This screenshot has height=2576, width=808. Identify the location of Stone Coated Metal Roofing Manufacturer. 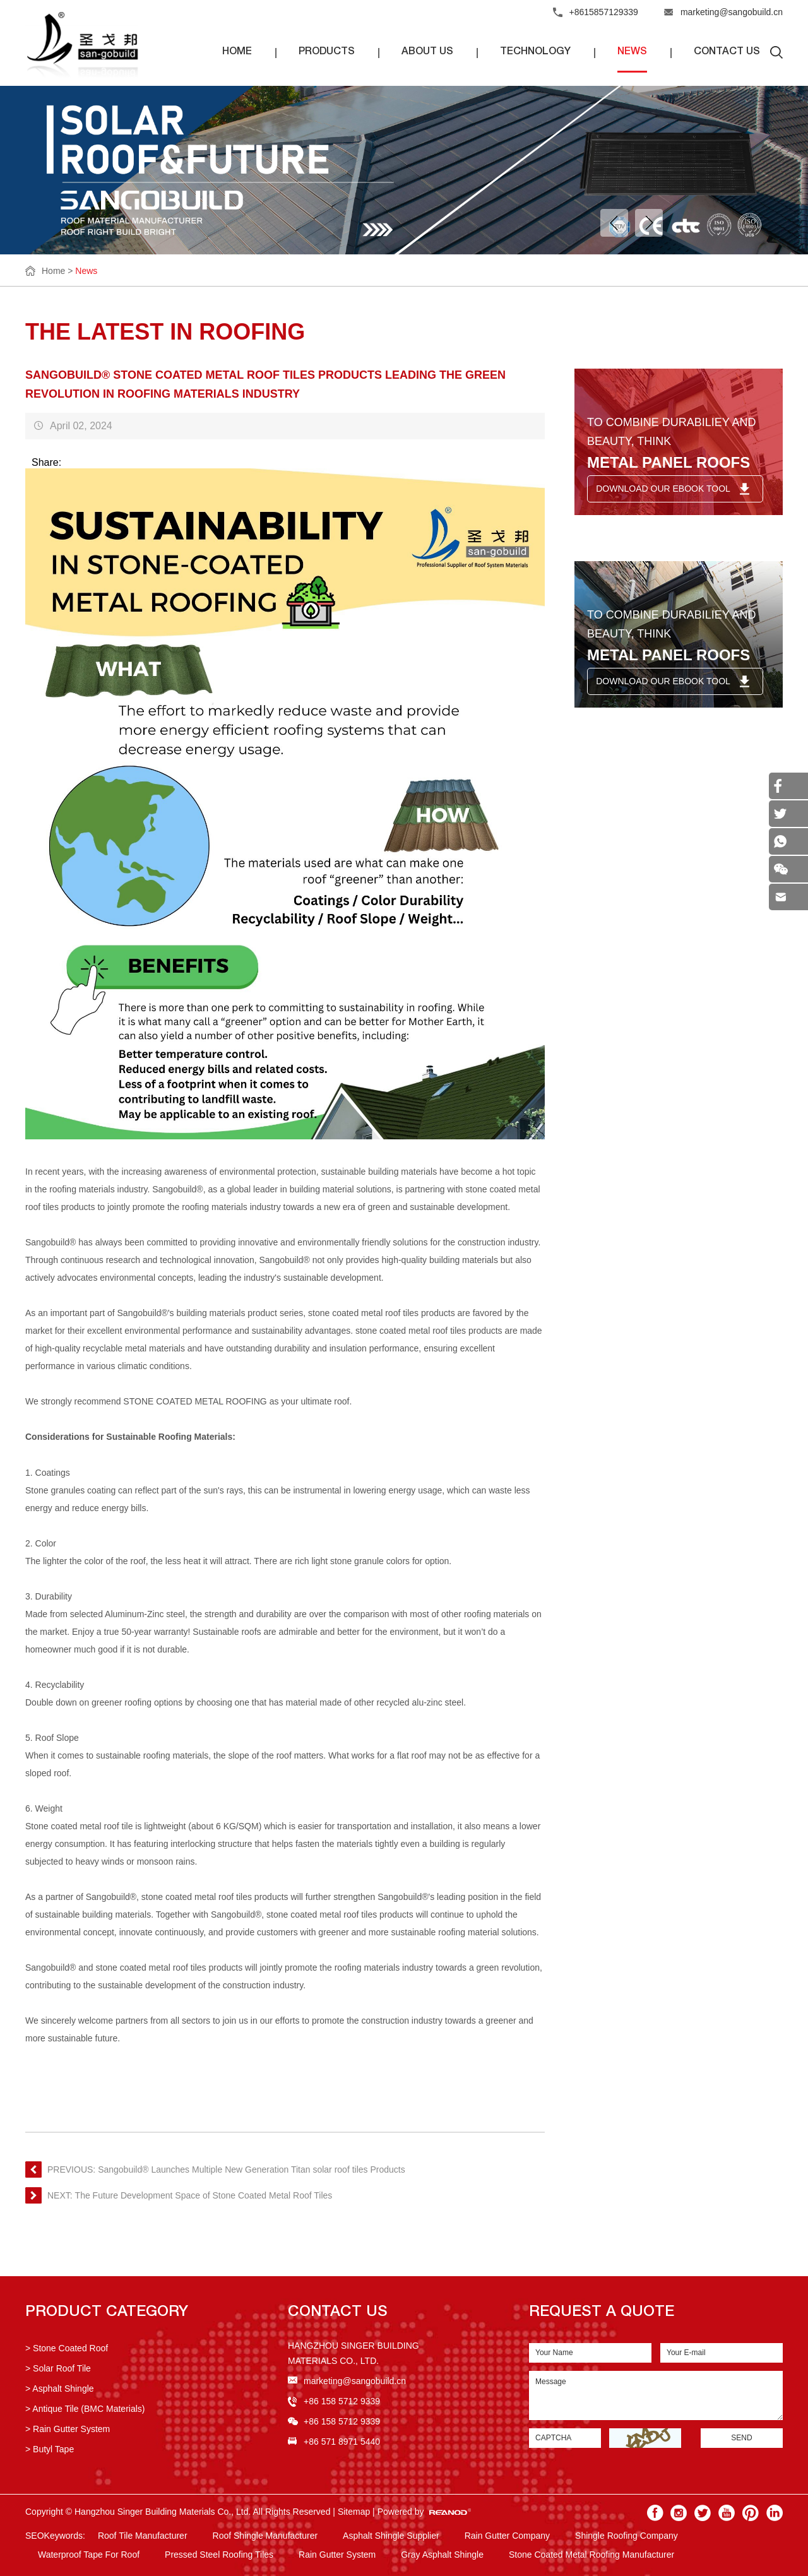
(591, 2554).